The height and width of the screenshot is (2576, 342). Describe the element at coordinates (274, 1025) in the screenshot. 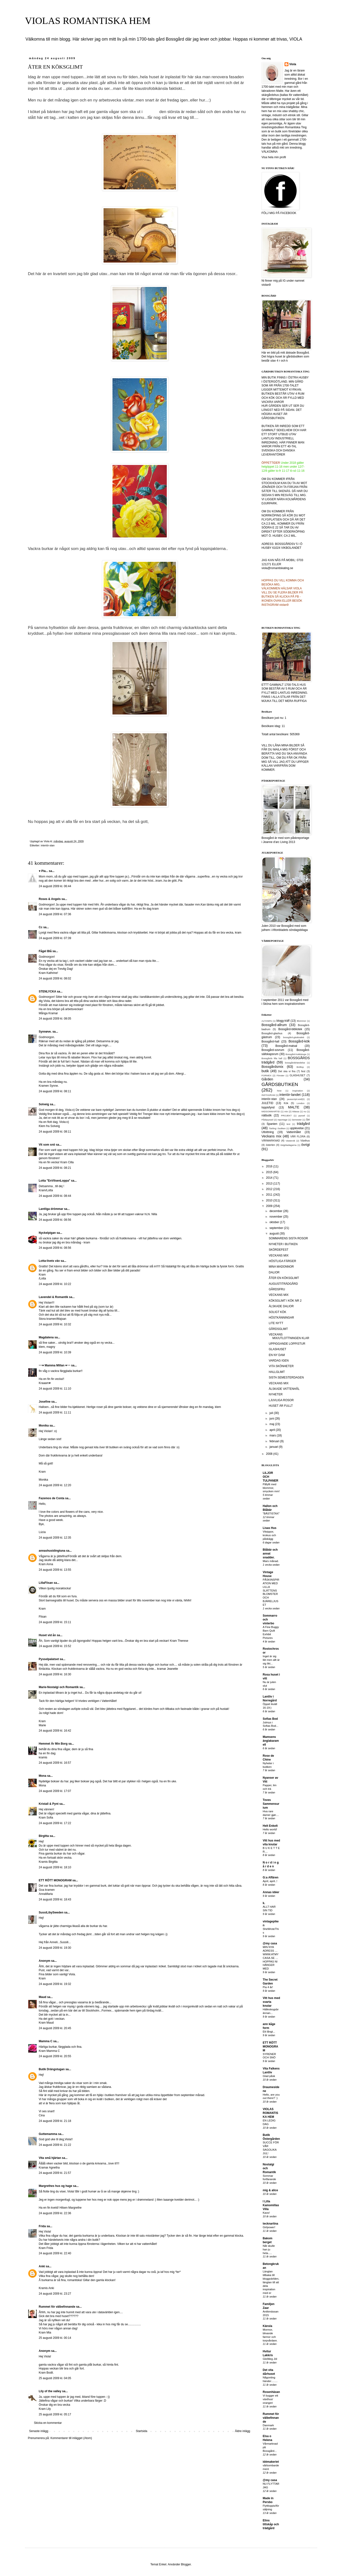

I see `Bossgård-allrum` at that location.